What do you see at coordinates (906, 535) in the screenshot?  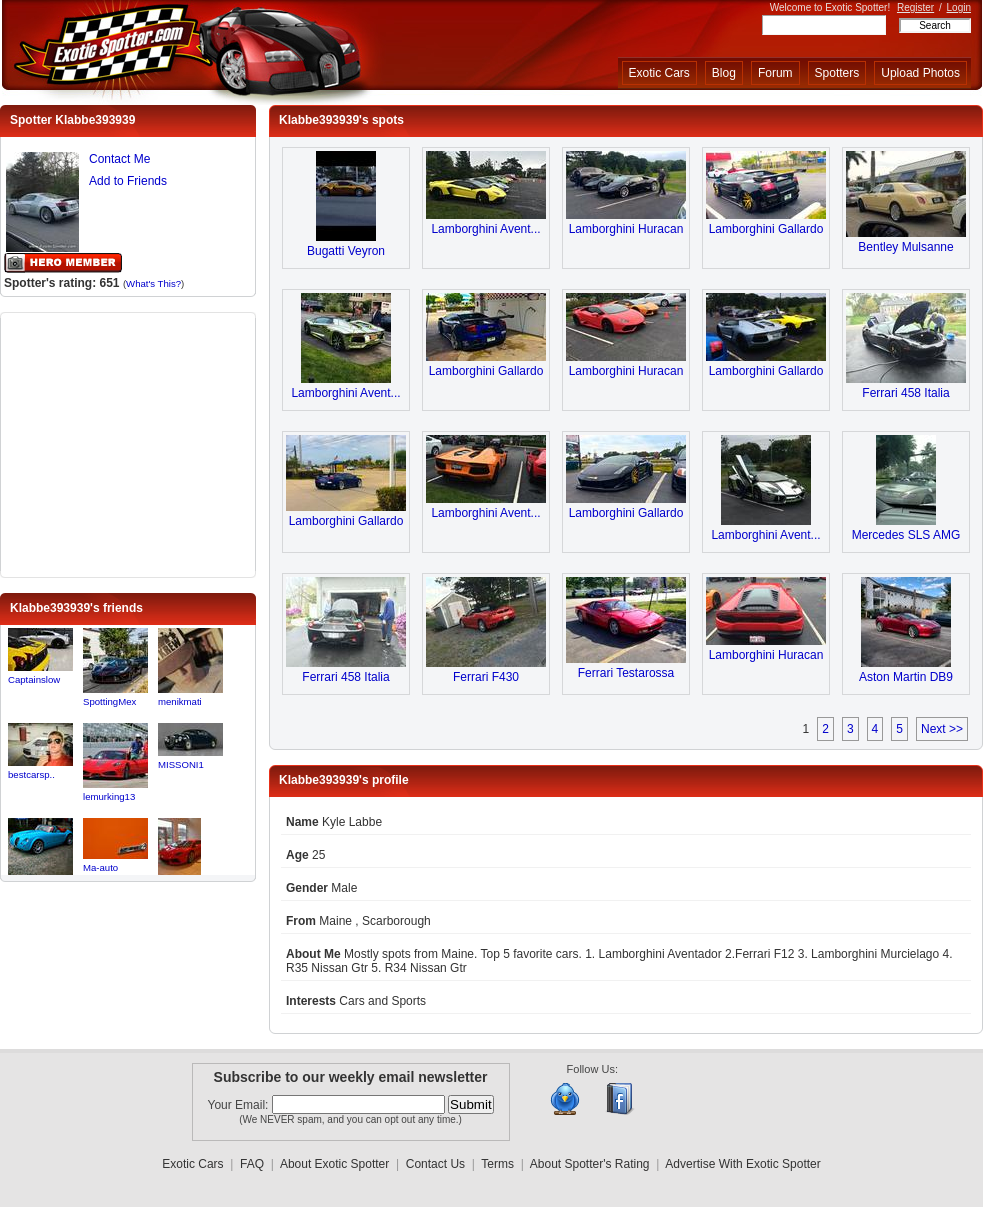 I see `Mercedes SLS AMG` at bounding box center [906, 535].